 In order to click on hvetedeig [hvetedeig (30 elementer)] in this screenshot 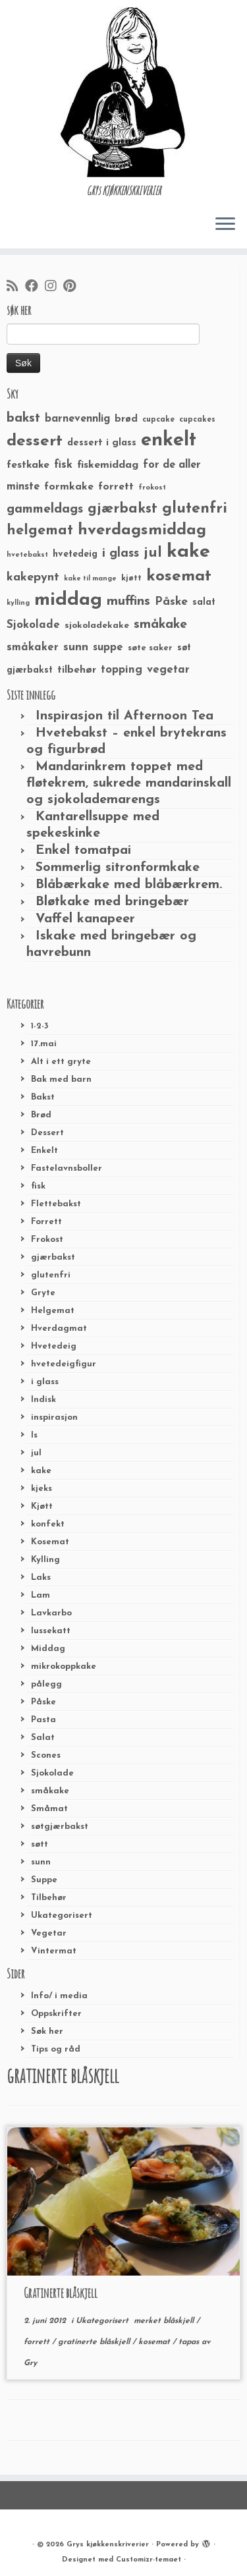, I will do `click(75, 554)`.